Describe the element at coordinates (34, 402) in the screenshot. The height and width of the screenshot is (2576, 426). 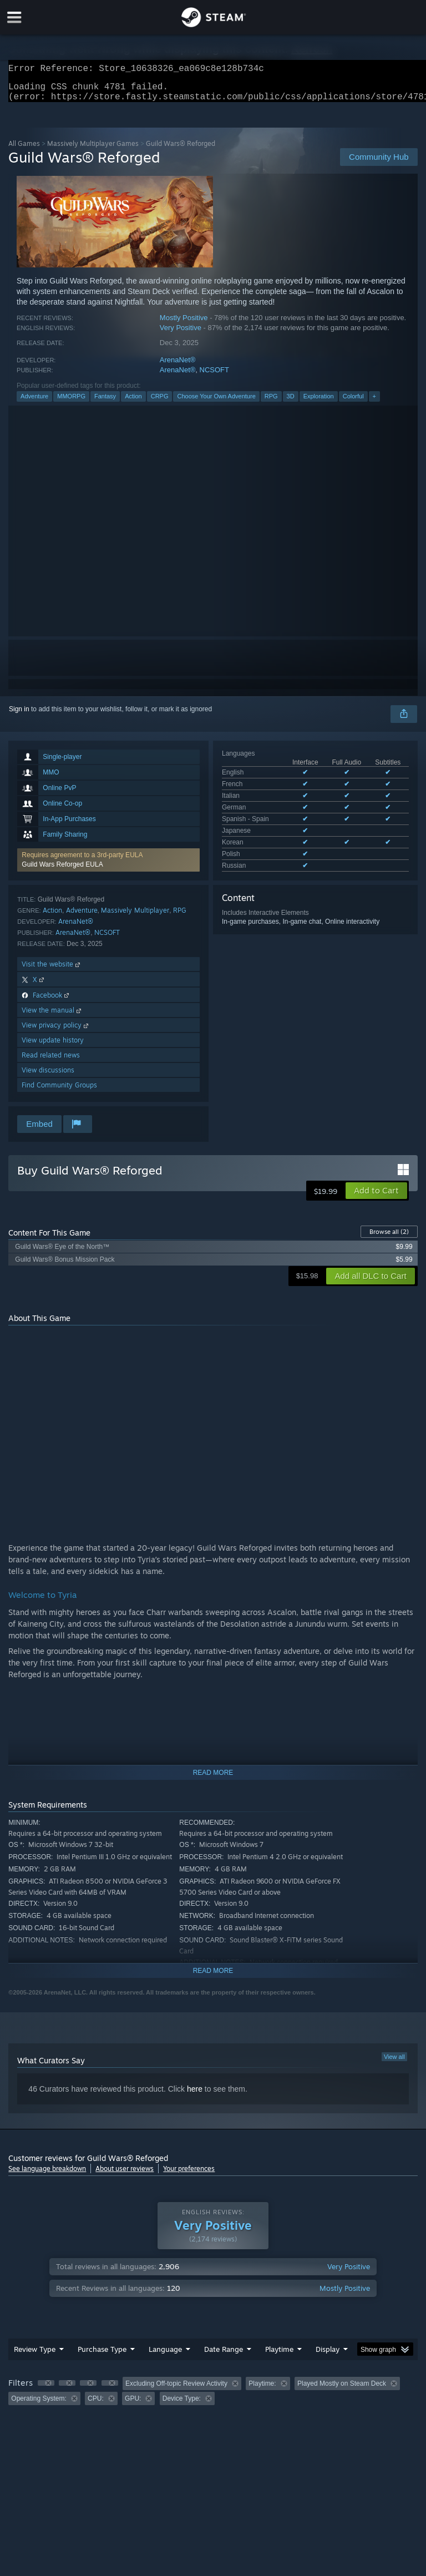
I see `Adventure` at that location.